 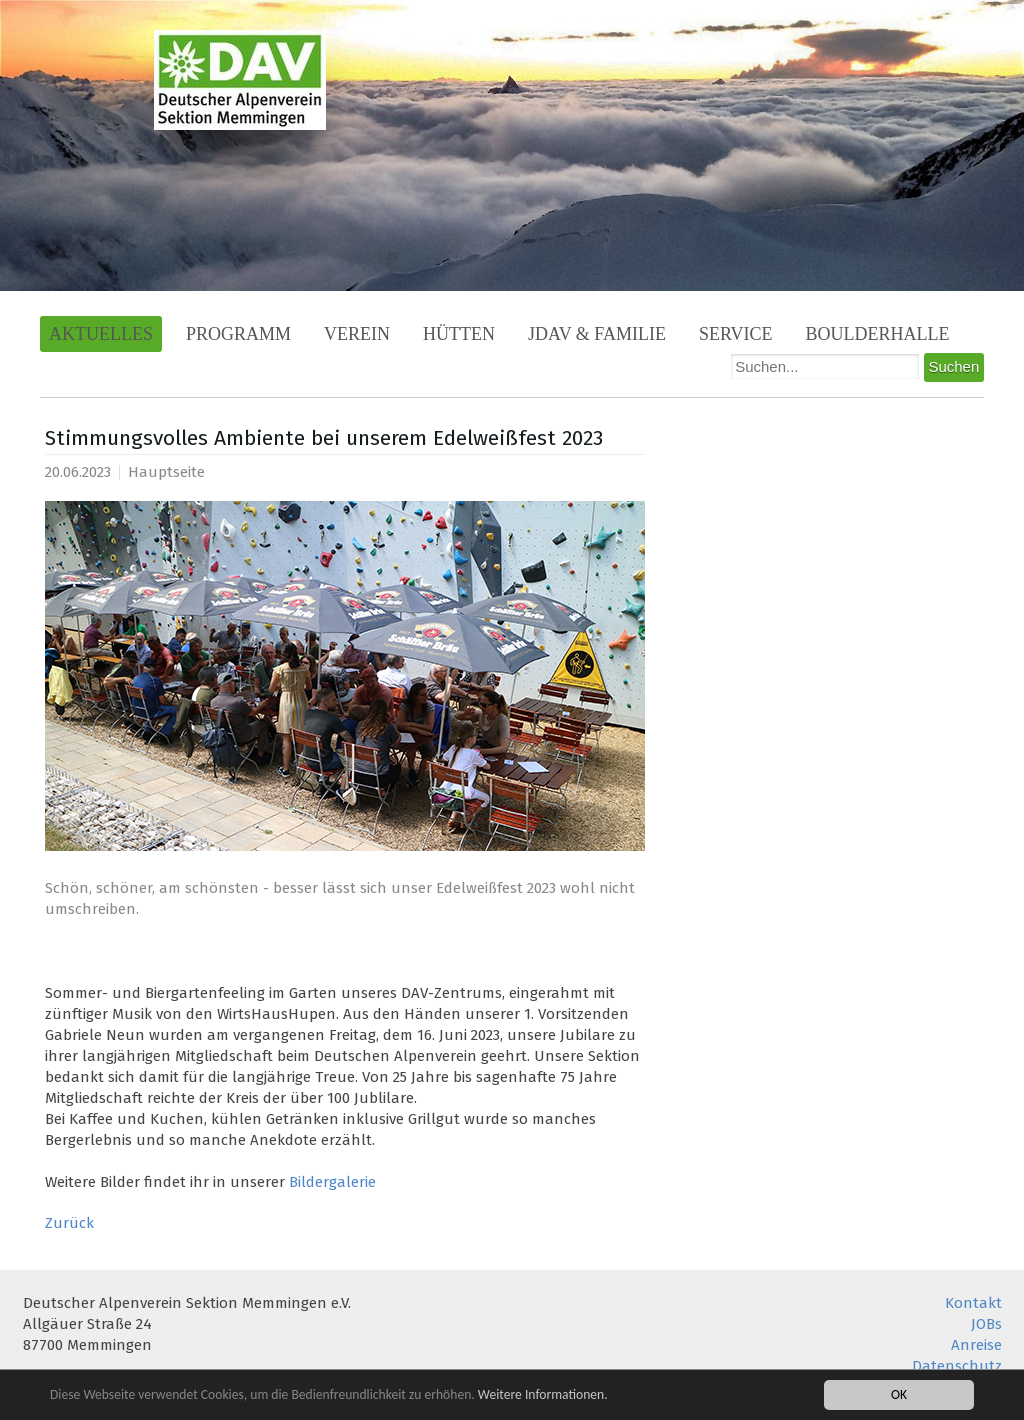 What do you see at coordinates (878, 334) in the screenshot?
I see `Boulderhalle` at bounding box center [878, 334].